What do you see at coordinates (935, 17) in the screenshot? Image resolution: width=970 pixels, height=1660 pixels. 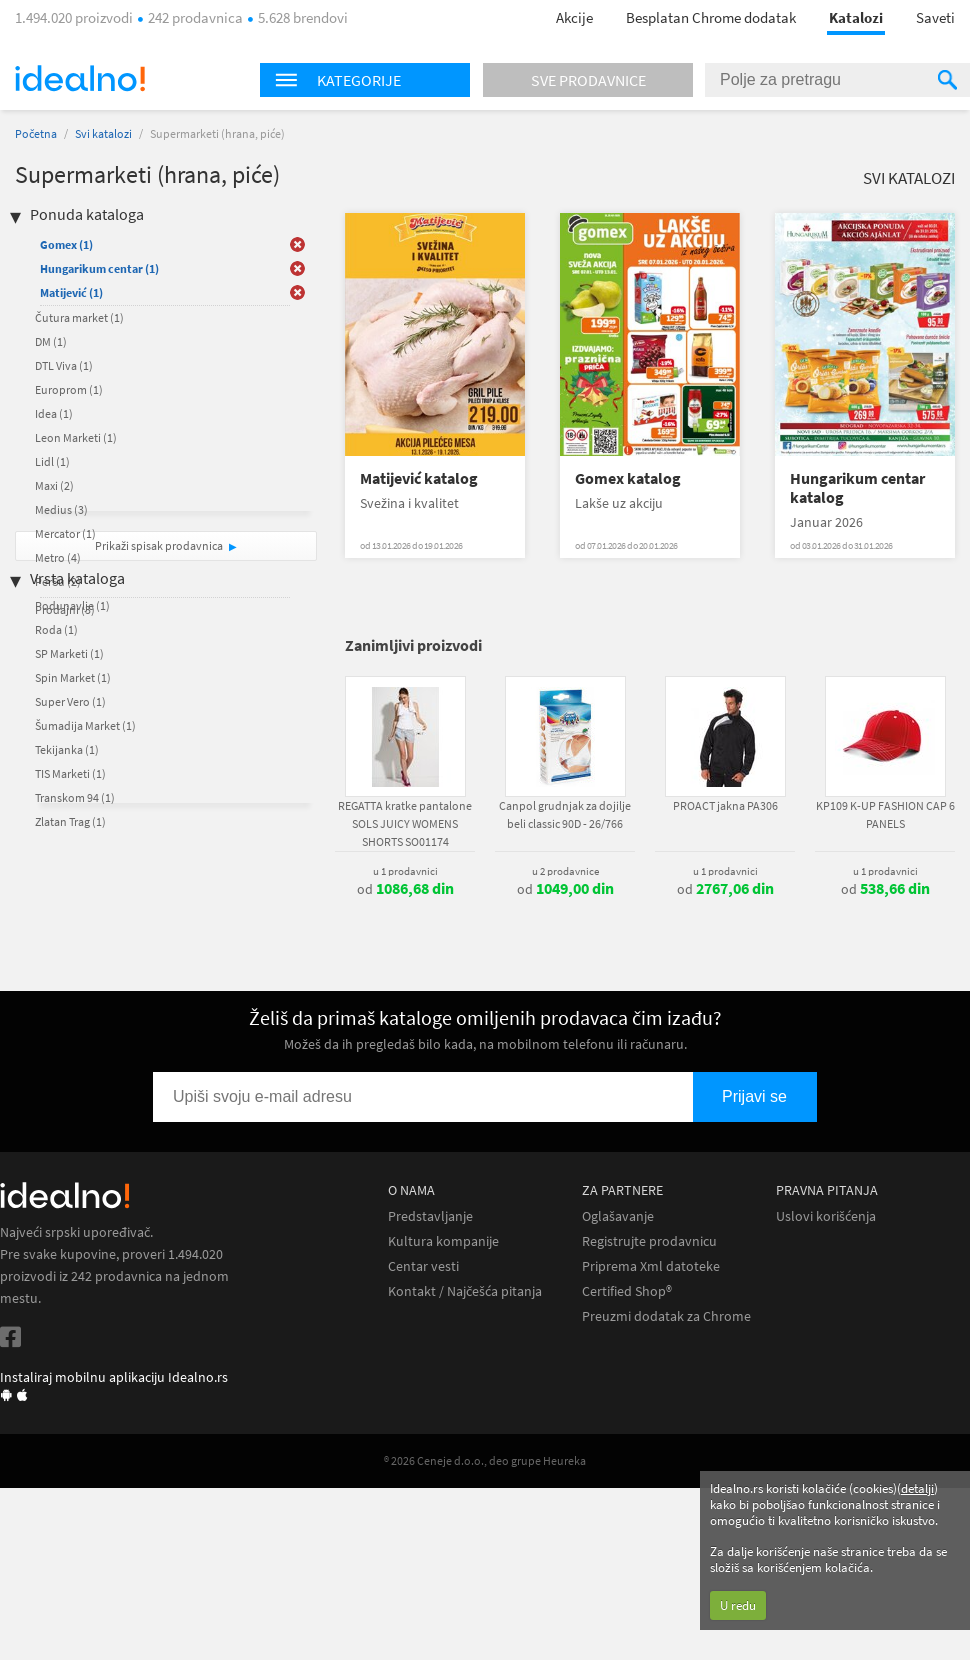 I see `Saveti` at bounding box center [935, 17].